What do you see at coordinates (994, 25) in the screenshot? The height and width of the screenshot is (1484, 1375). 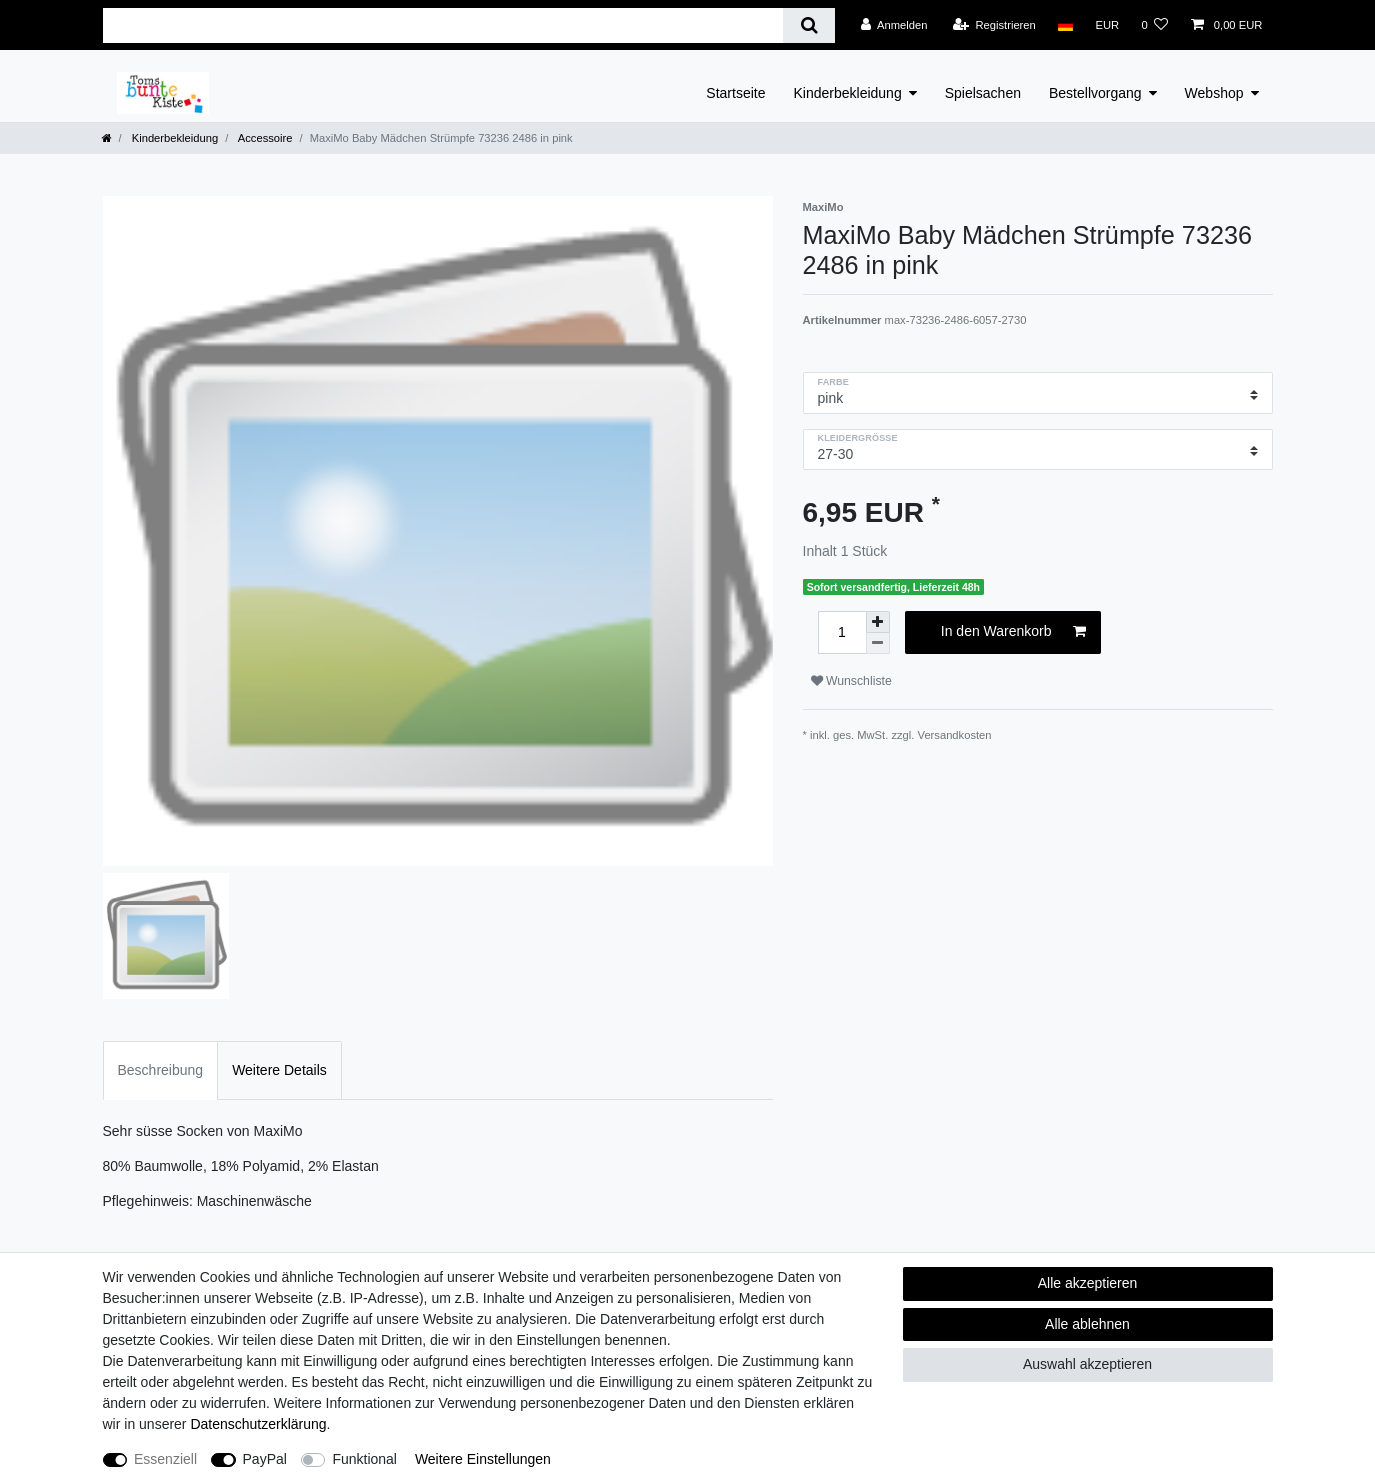 I see `[Registrieren]` at bounding box center [994, 25].